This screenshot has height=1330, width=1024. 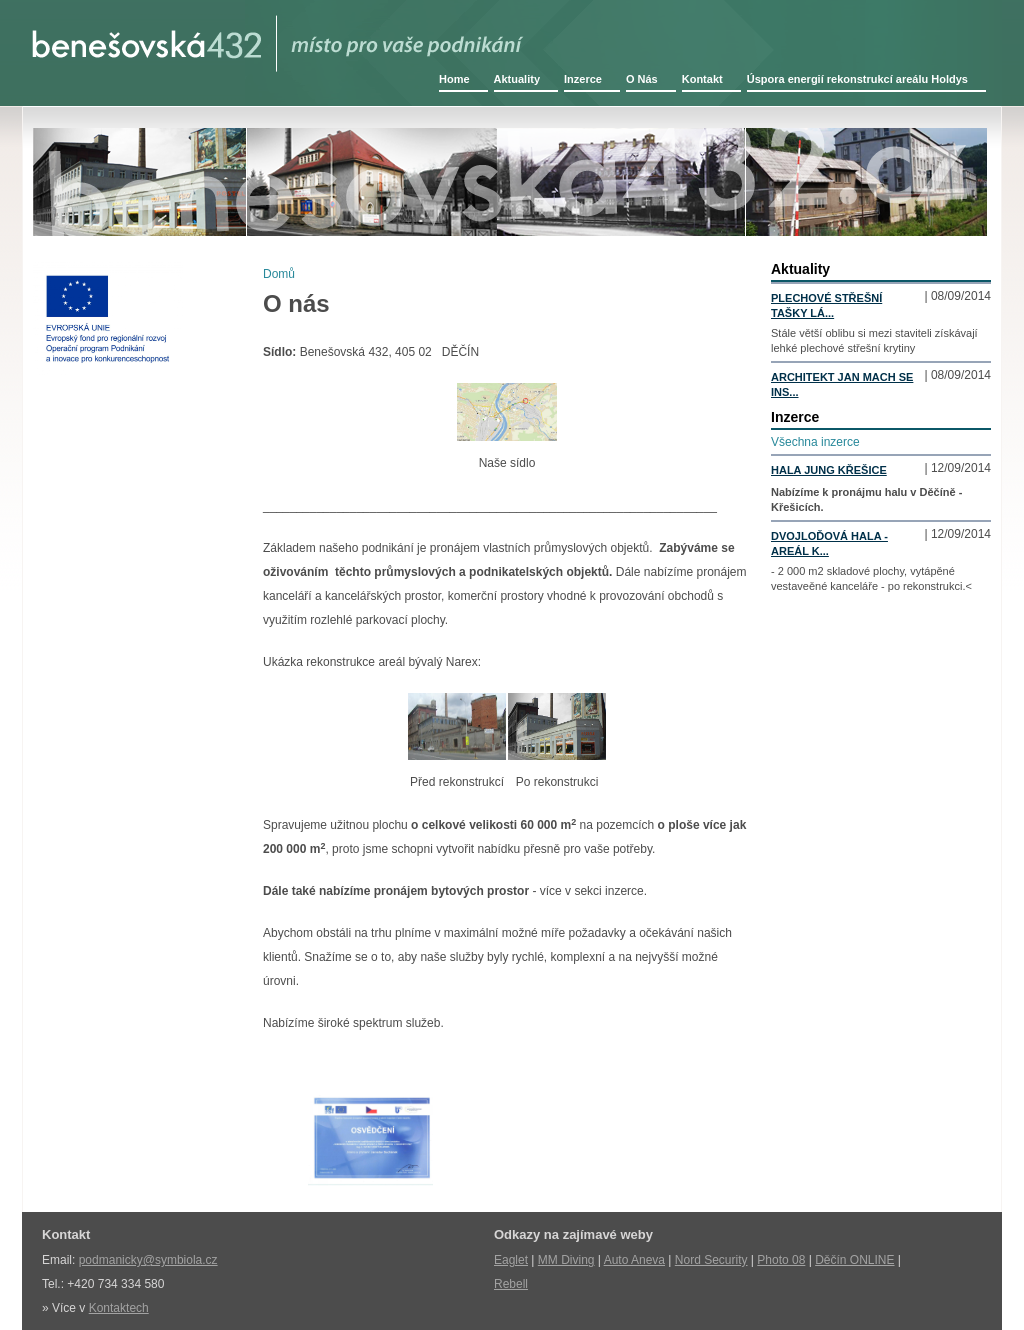 I want to click on Home, so click(x=454, y=79).